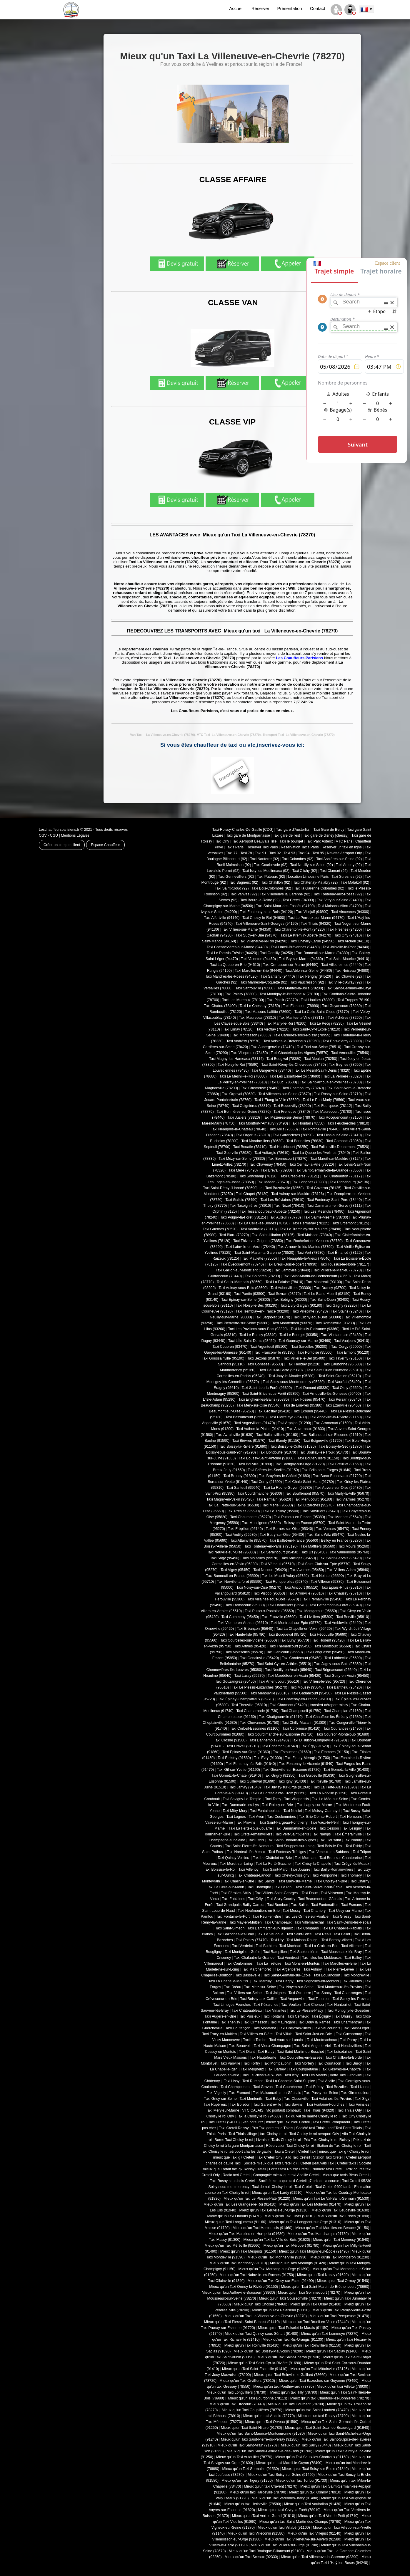  I want to click on Taxi Beauvoir, so click(240, 2046).